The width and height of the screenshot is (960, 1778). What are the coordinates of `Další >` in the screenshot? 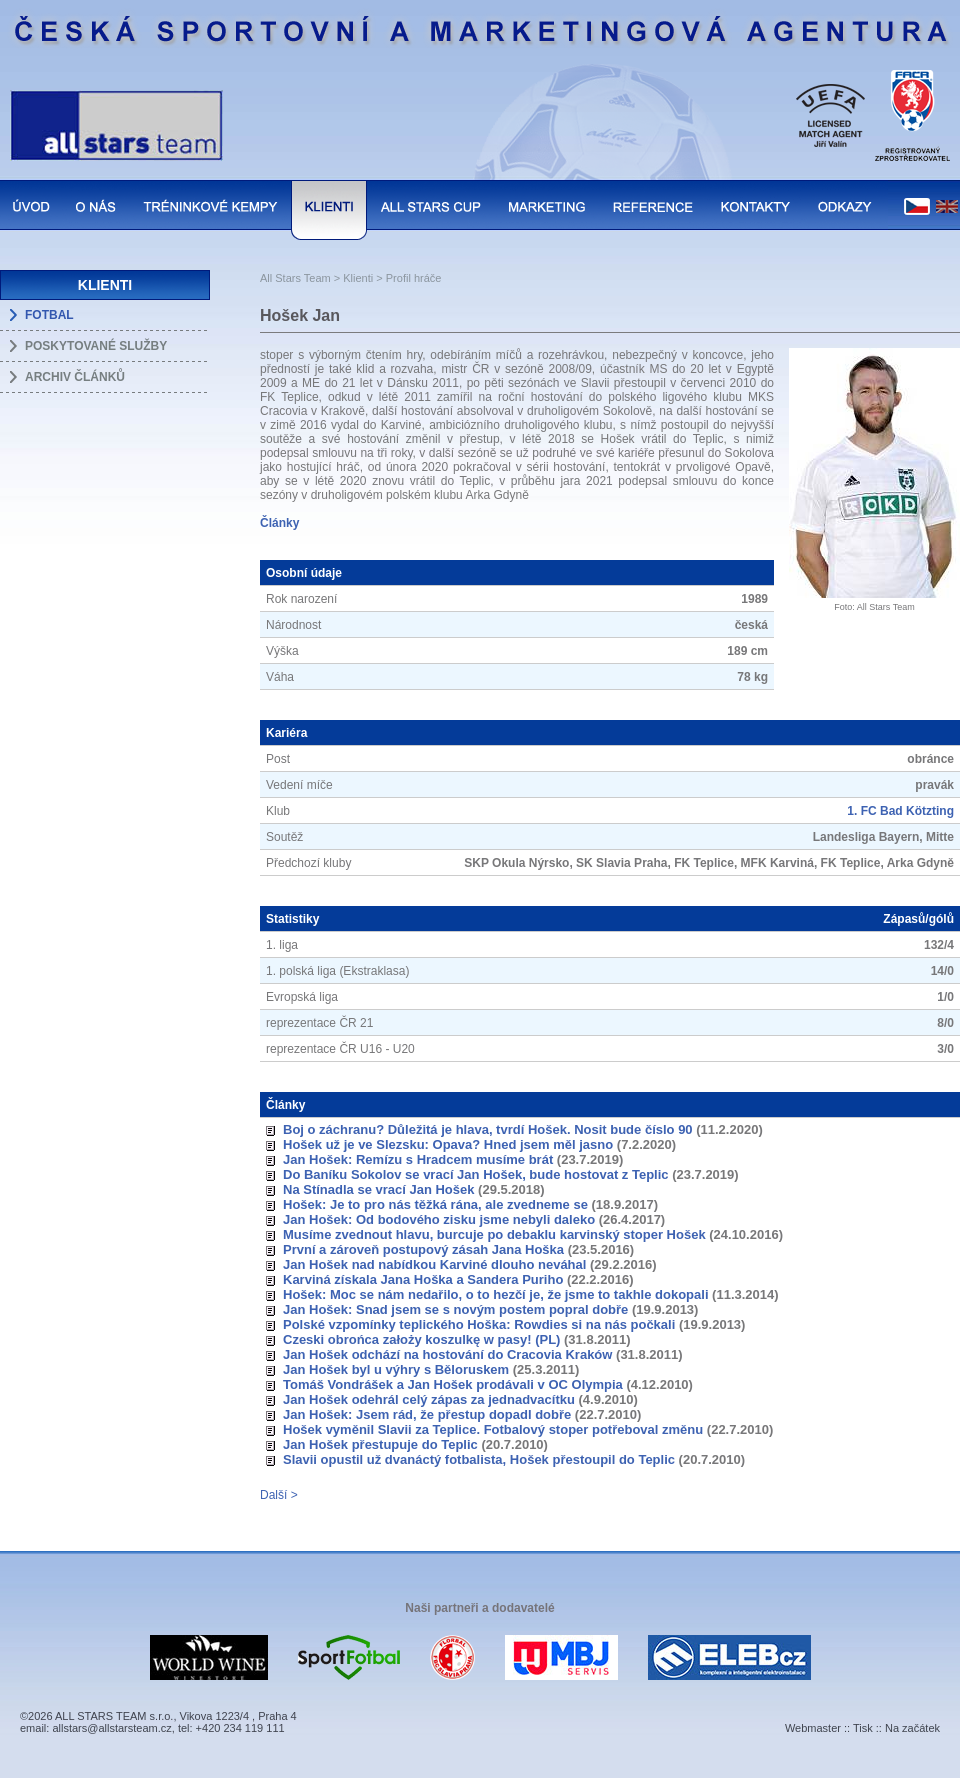 It's located at (279, 1495).